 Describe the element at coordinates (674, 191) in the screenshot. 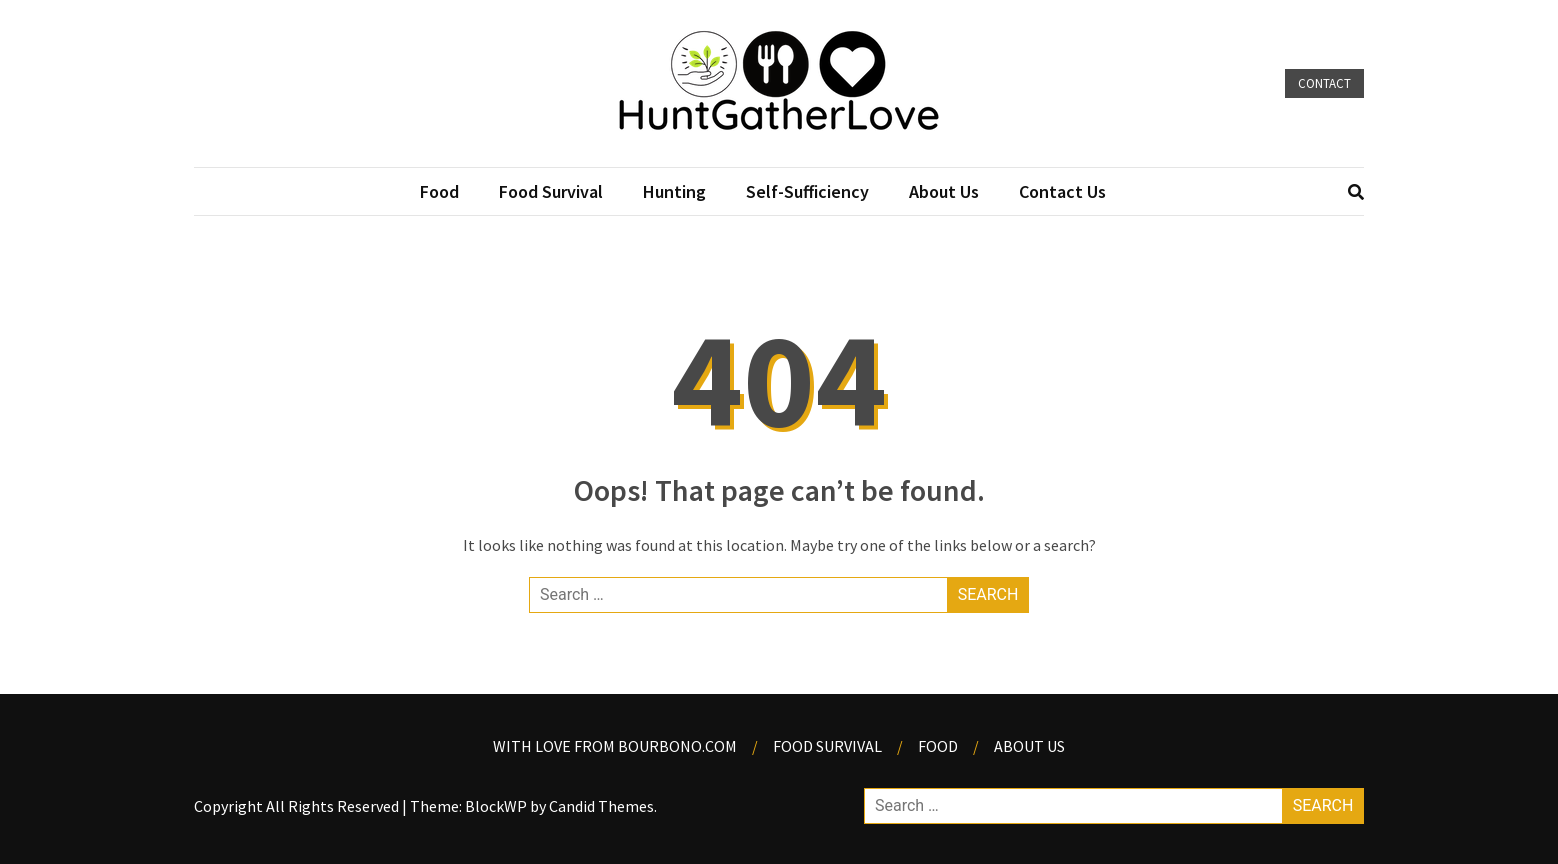

I see `Hunting` at that location.